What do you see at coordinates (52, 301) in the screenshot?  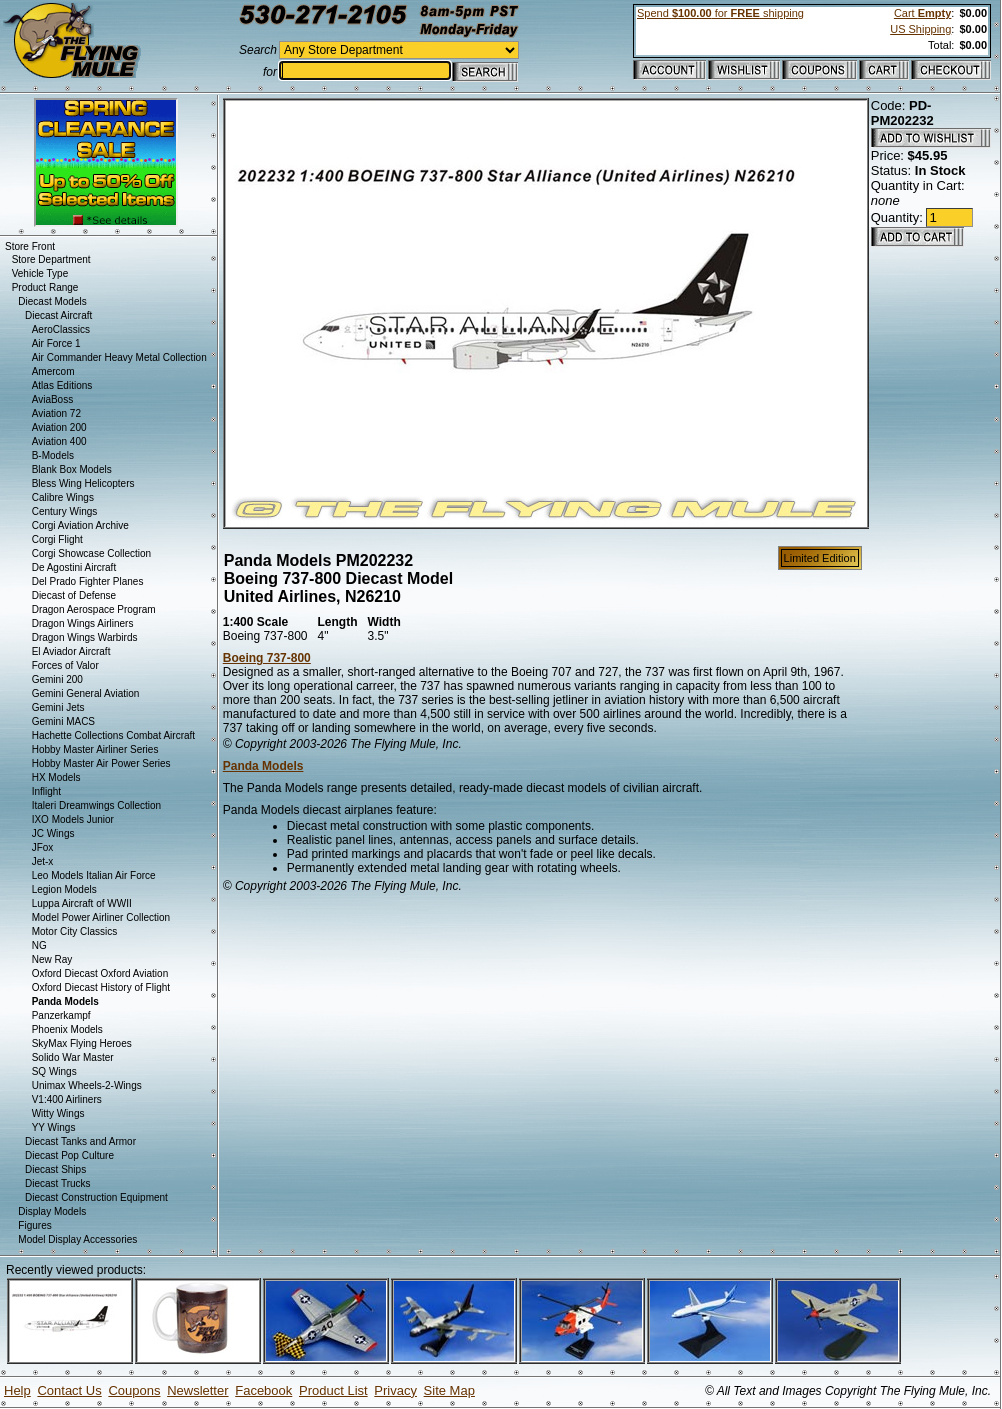 I see `Diecast Models` at bounding box center [52, 301].